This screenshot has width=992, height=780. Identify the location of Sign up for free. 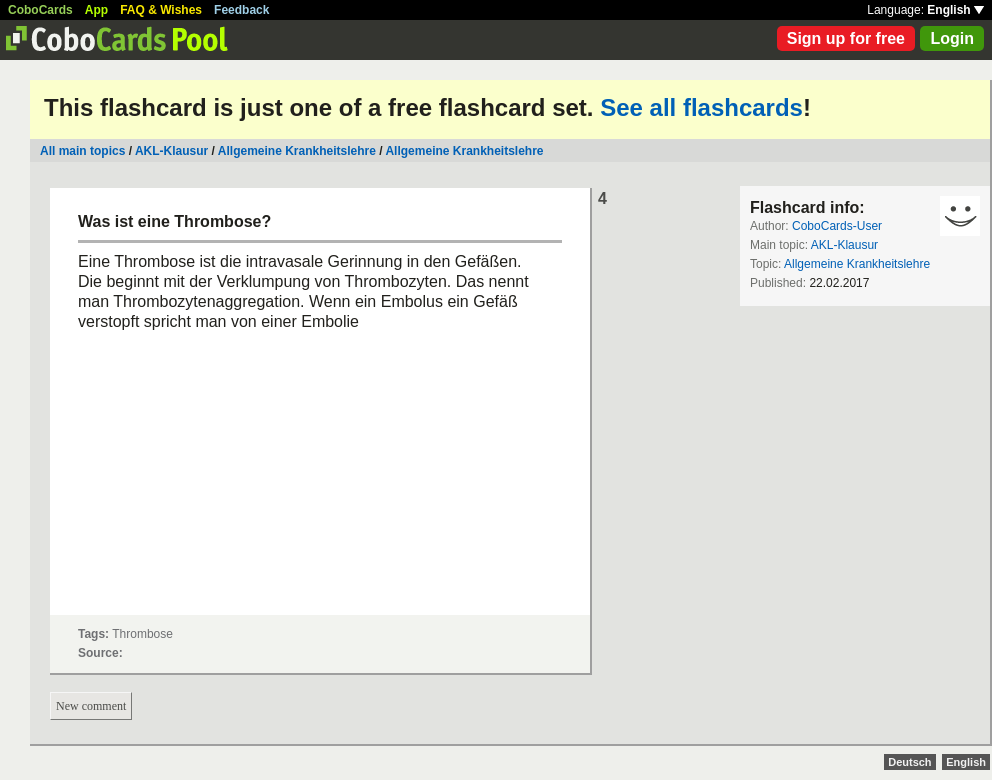
(846, 38).